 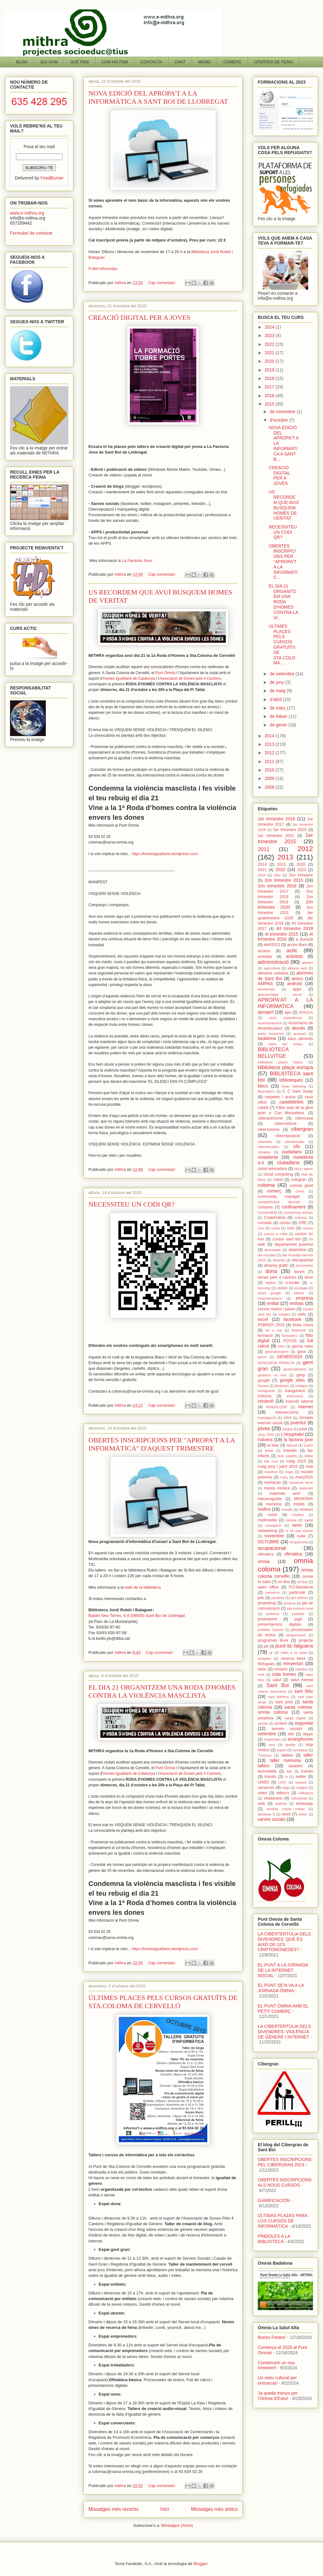 I want to click on banc del temps, so click(x=286, y=1044).